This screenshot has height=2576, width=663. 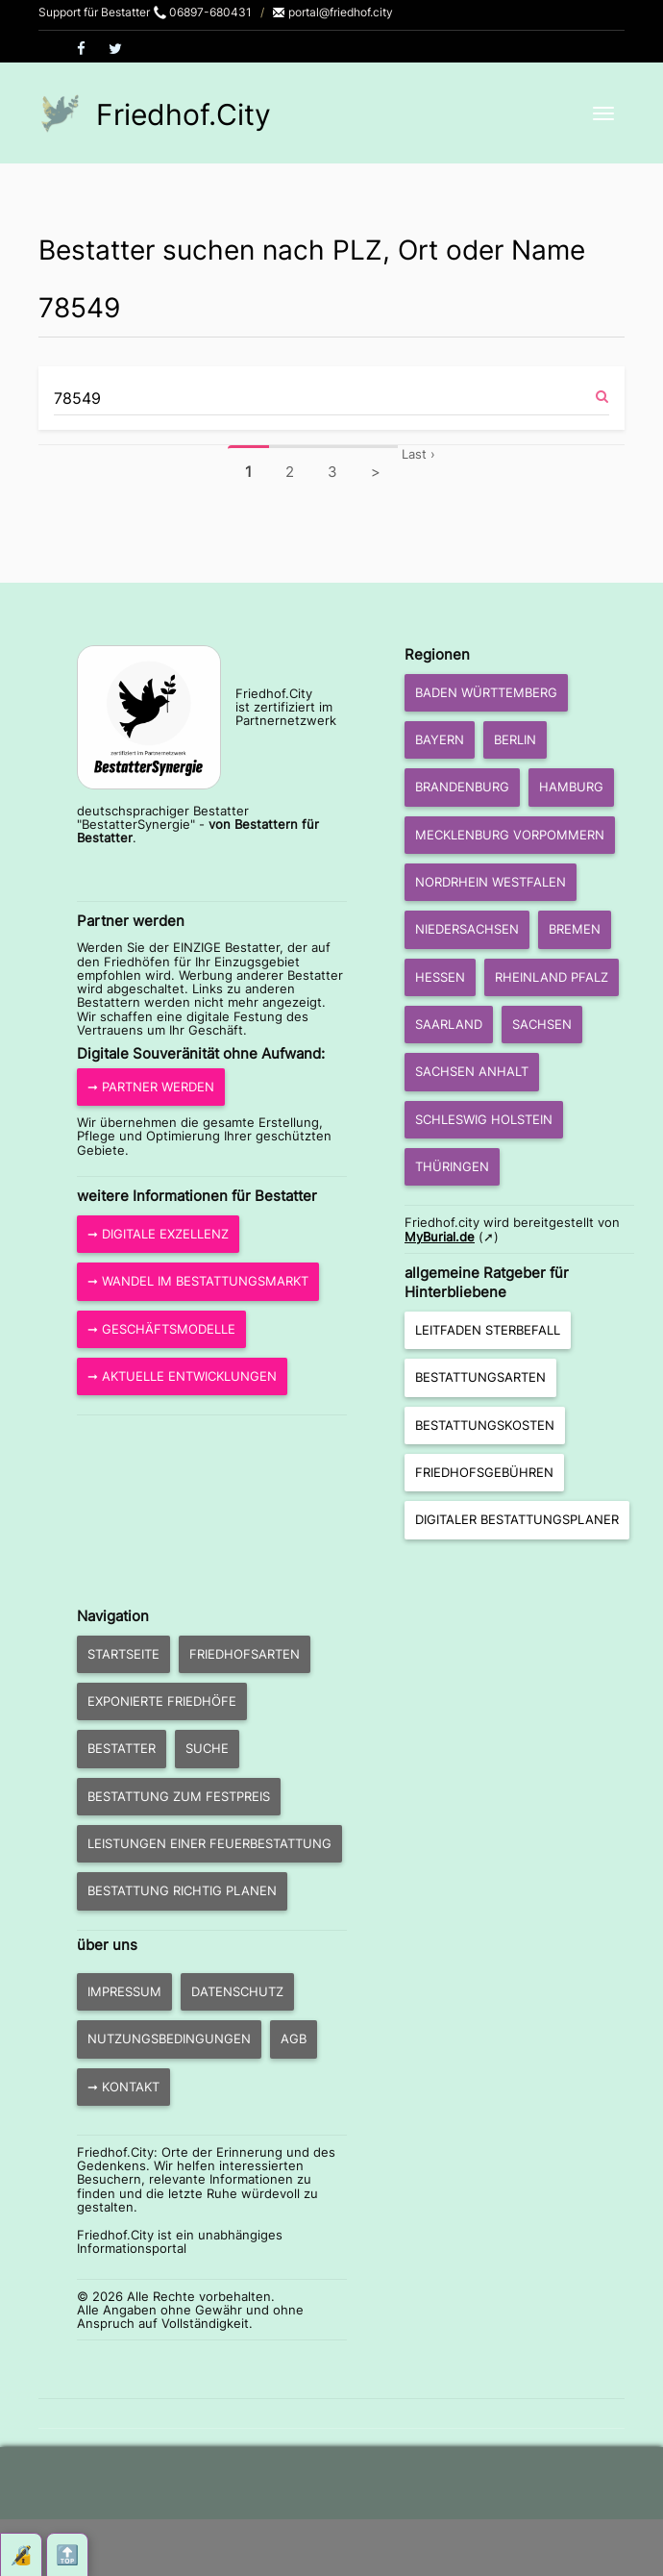 I want to click on Leitfaden Sterbefall [button], so click(x=487, y=1330).